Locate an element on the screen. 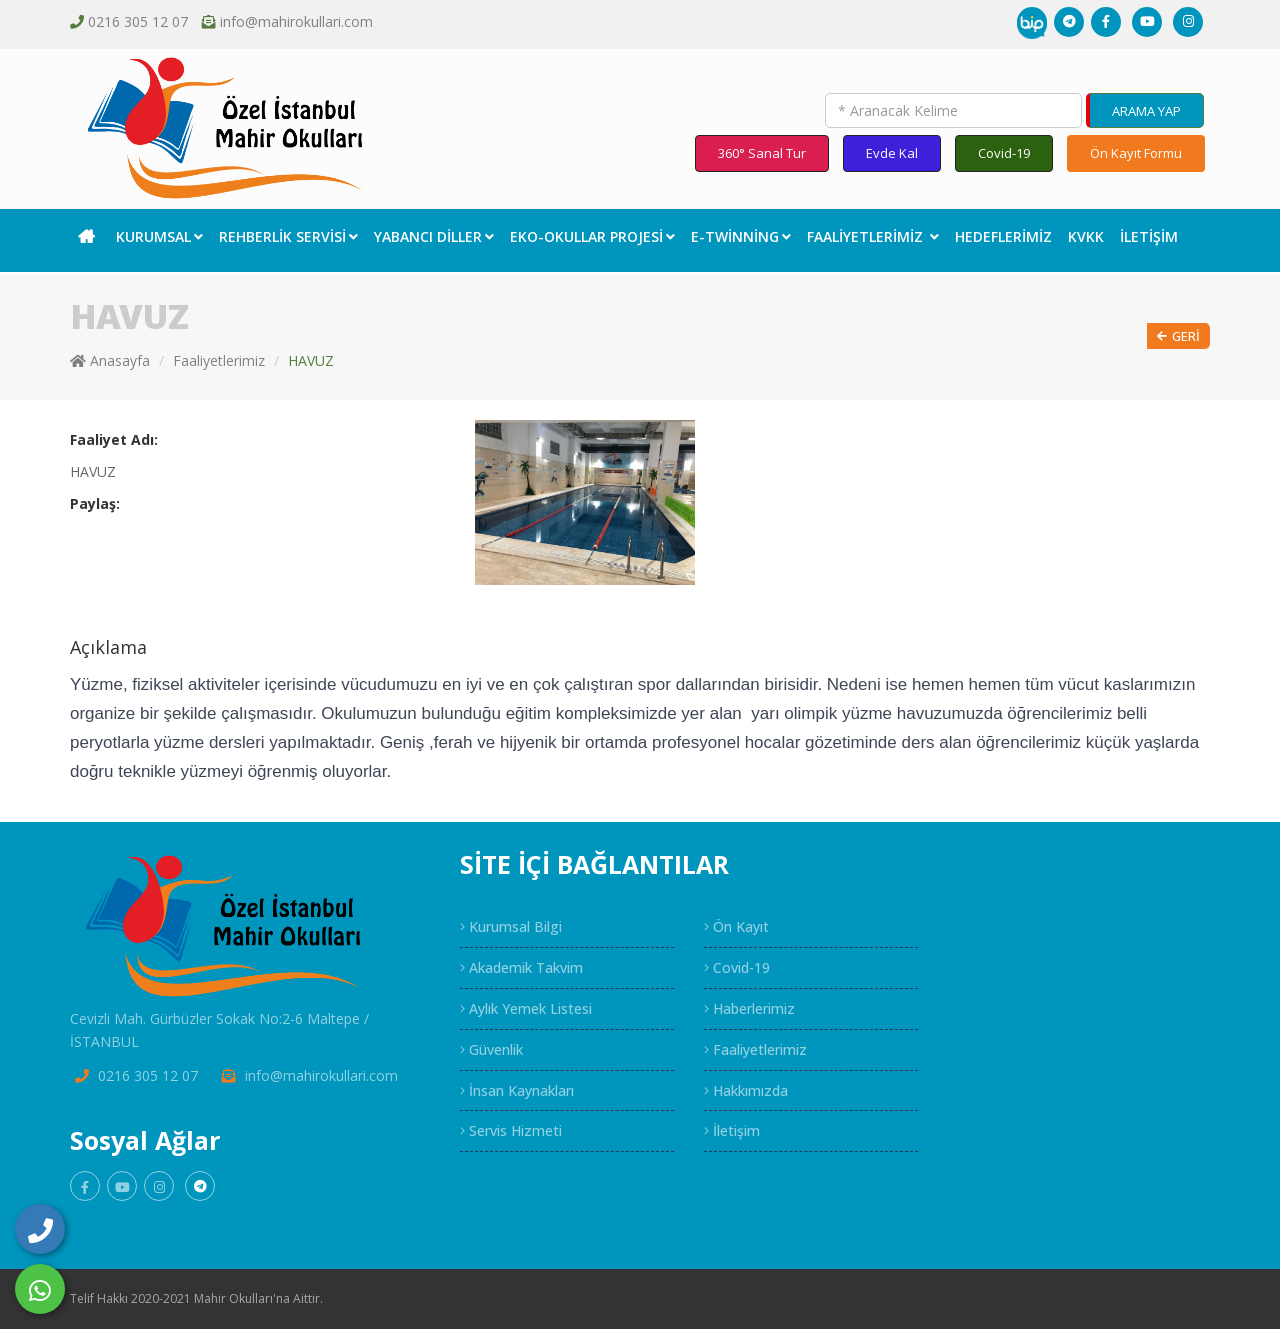 Image resolution: width=1280 pixels, height=1329 pixels. Ön Kayıt Formu is located at coordinates (1136, 153).